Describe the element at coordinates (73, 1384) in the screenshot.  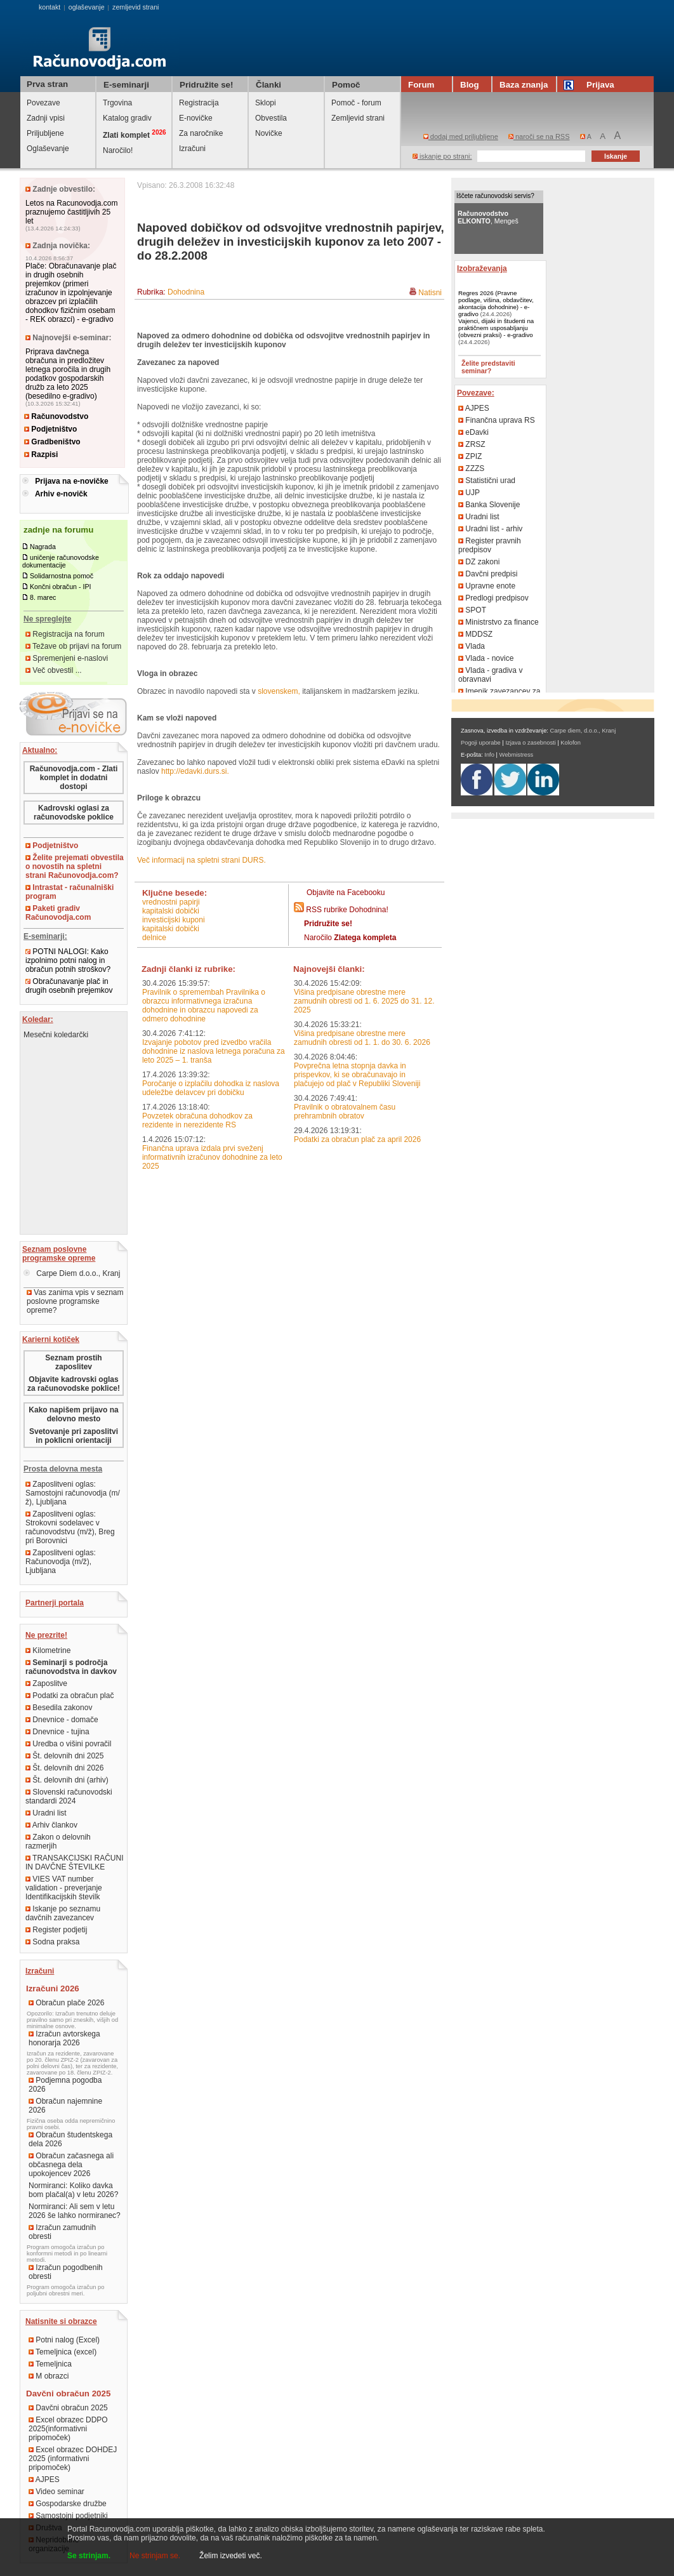
I see `Objavite kadrovski oglas za računovodske poklice!` at that location.